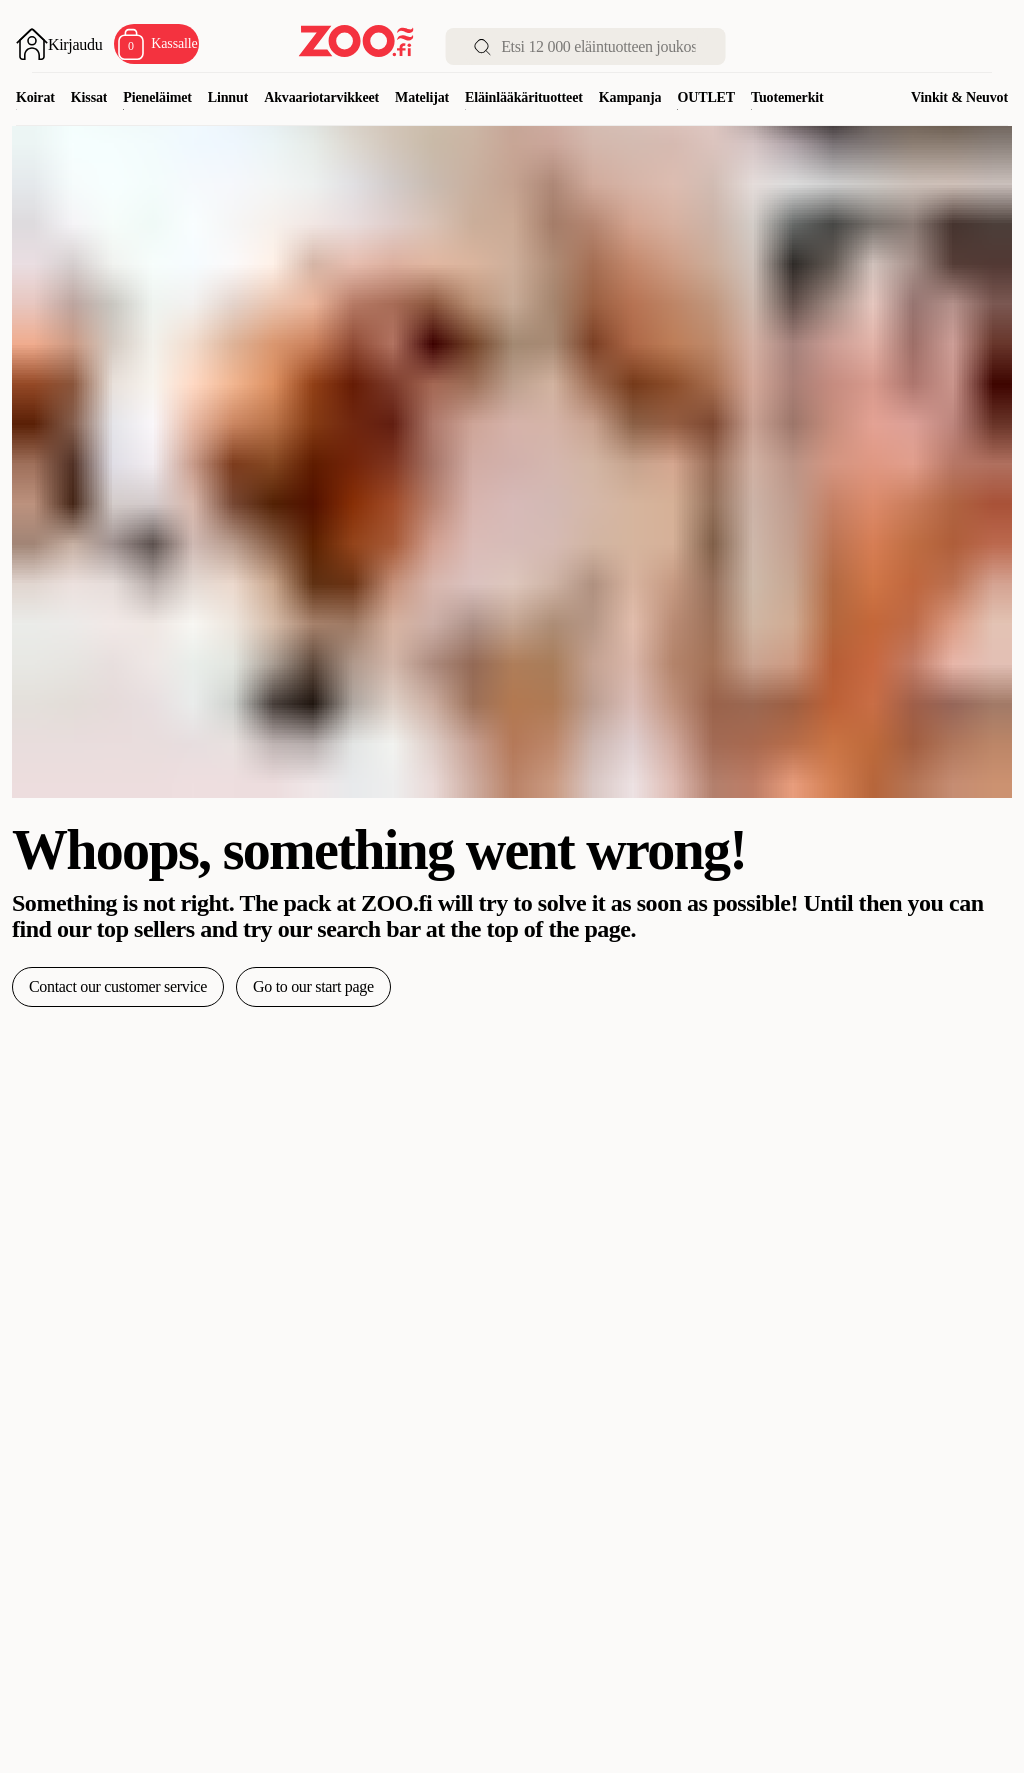  Describe the element at coordinates (524, 97) in the screenshot. I see `Eläinlääkärituotteet` at that location.